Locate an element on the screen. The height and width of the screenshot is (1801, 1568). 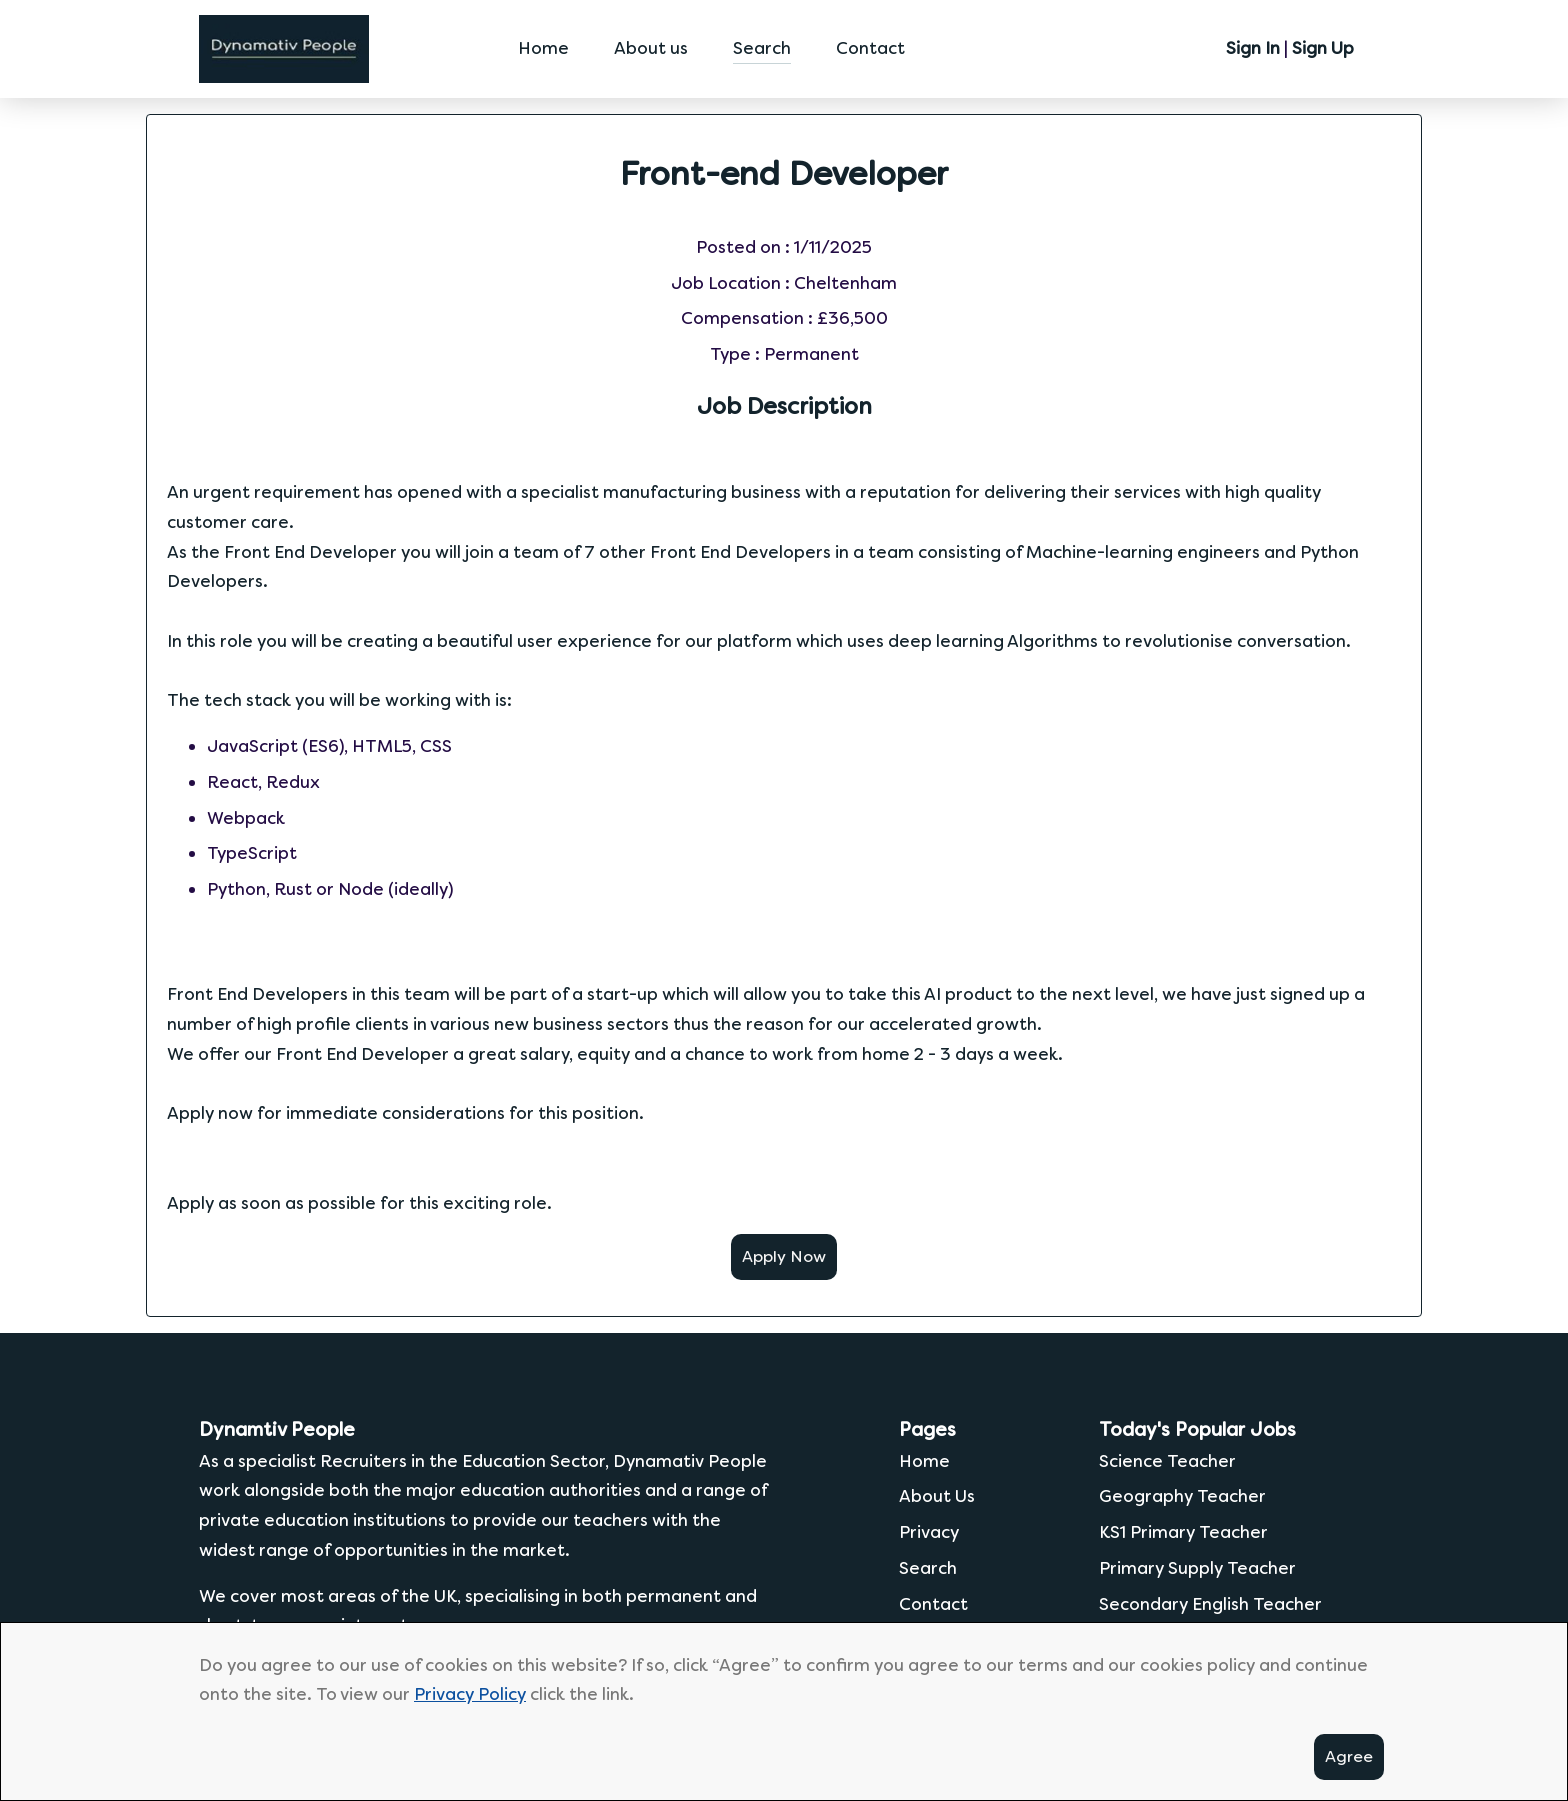
Sign Up is located at coordinates (1323, 48).